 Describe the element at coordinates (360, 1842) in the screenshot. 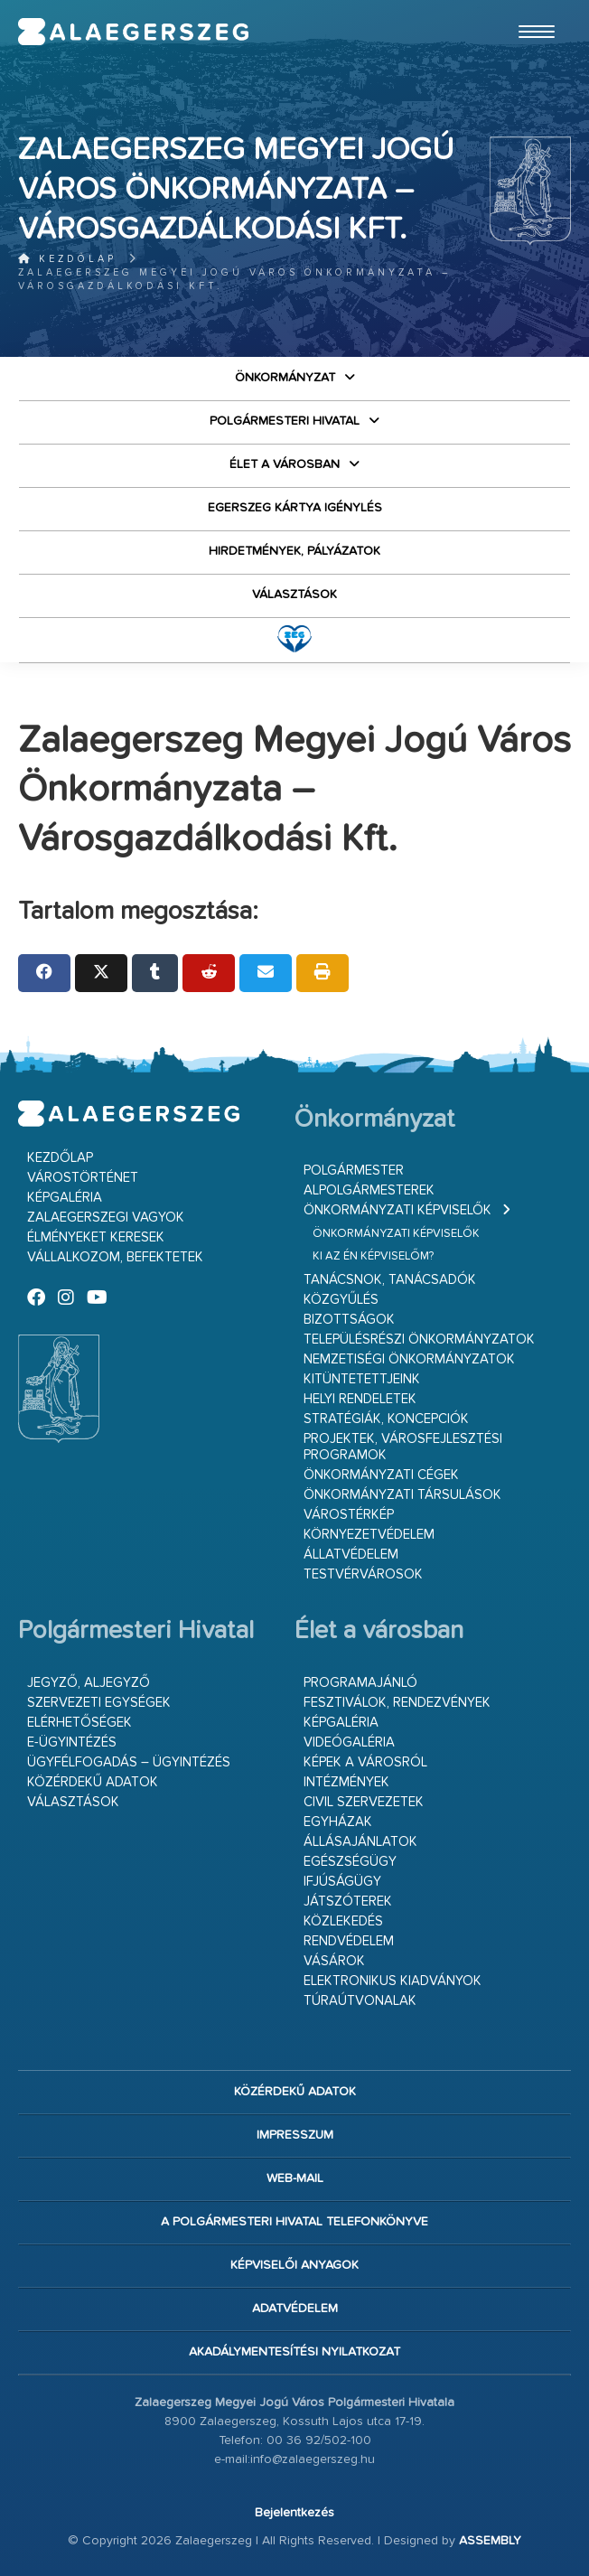

I see `Állásajánlatok` at that location.